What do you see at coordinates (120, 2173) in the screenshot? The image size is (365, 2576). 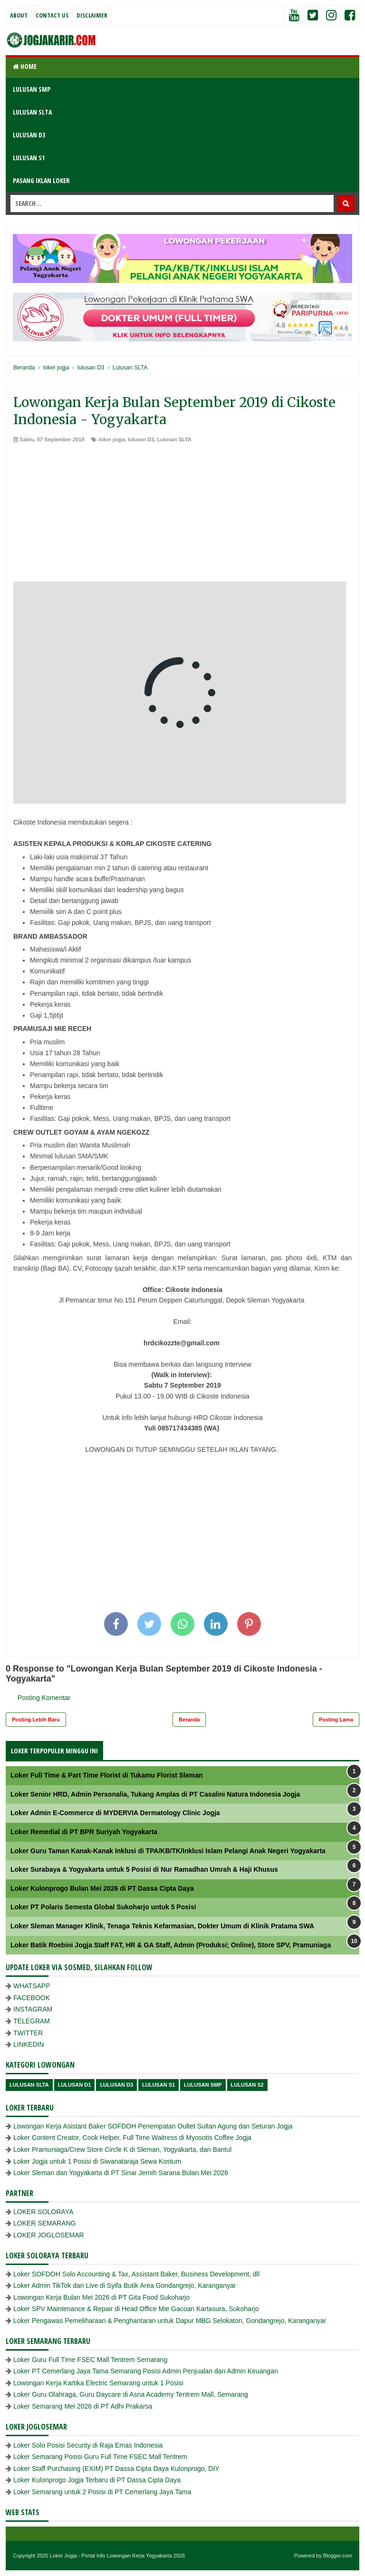 I see `Loker Sleman dan Yogyakarta di PT Sinar Jernih Sarana Bulan Mei 2026` at bounding box center [120, 2173].